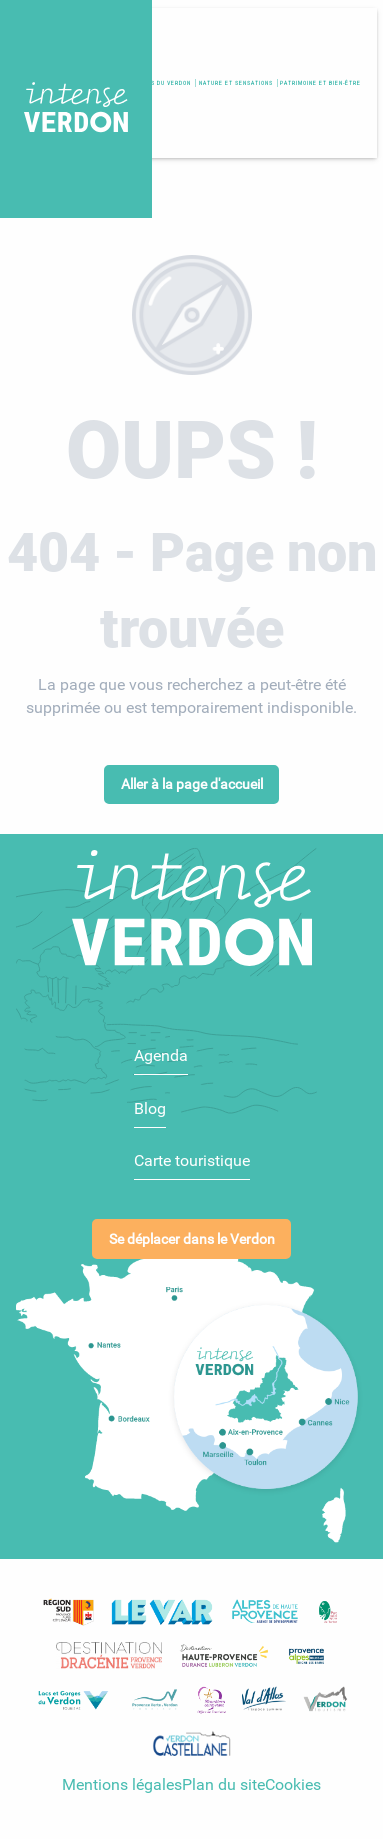 The width and height of the screenshot is (383, 1839). What do you see at coordinates (161, 1045) in the screenshot?
I see `Agenda` at bounding box center [161, 1045].